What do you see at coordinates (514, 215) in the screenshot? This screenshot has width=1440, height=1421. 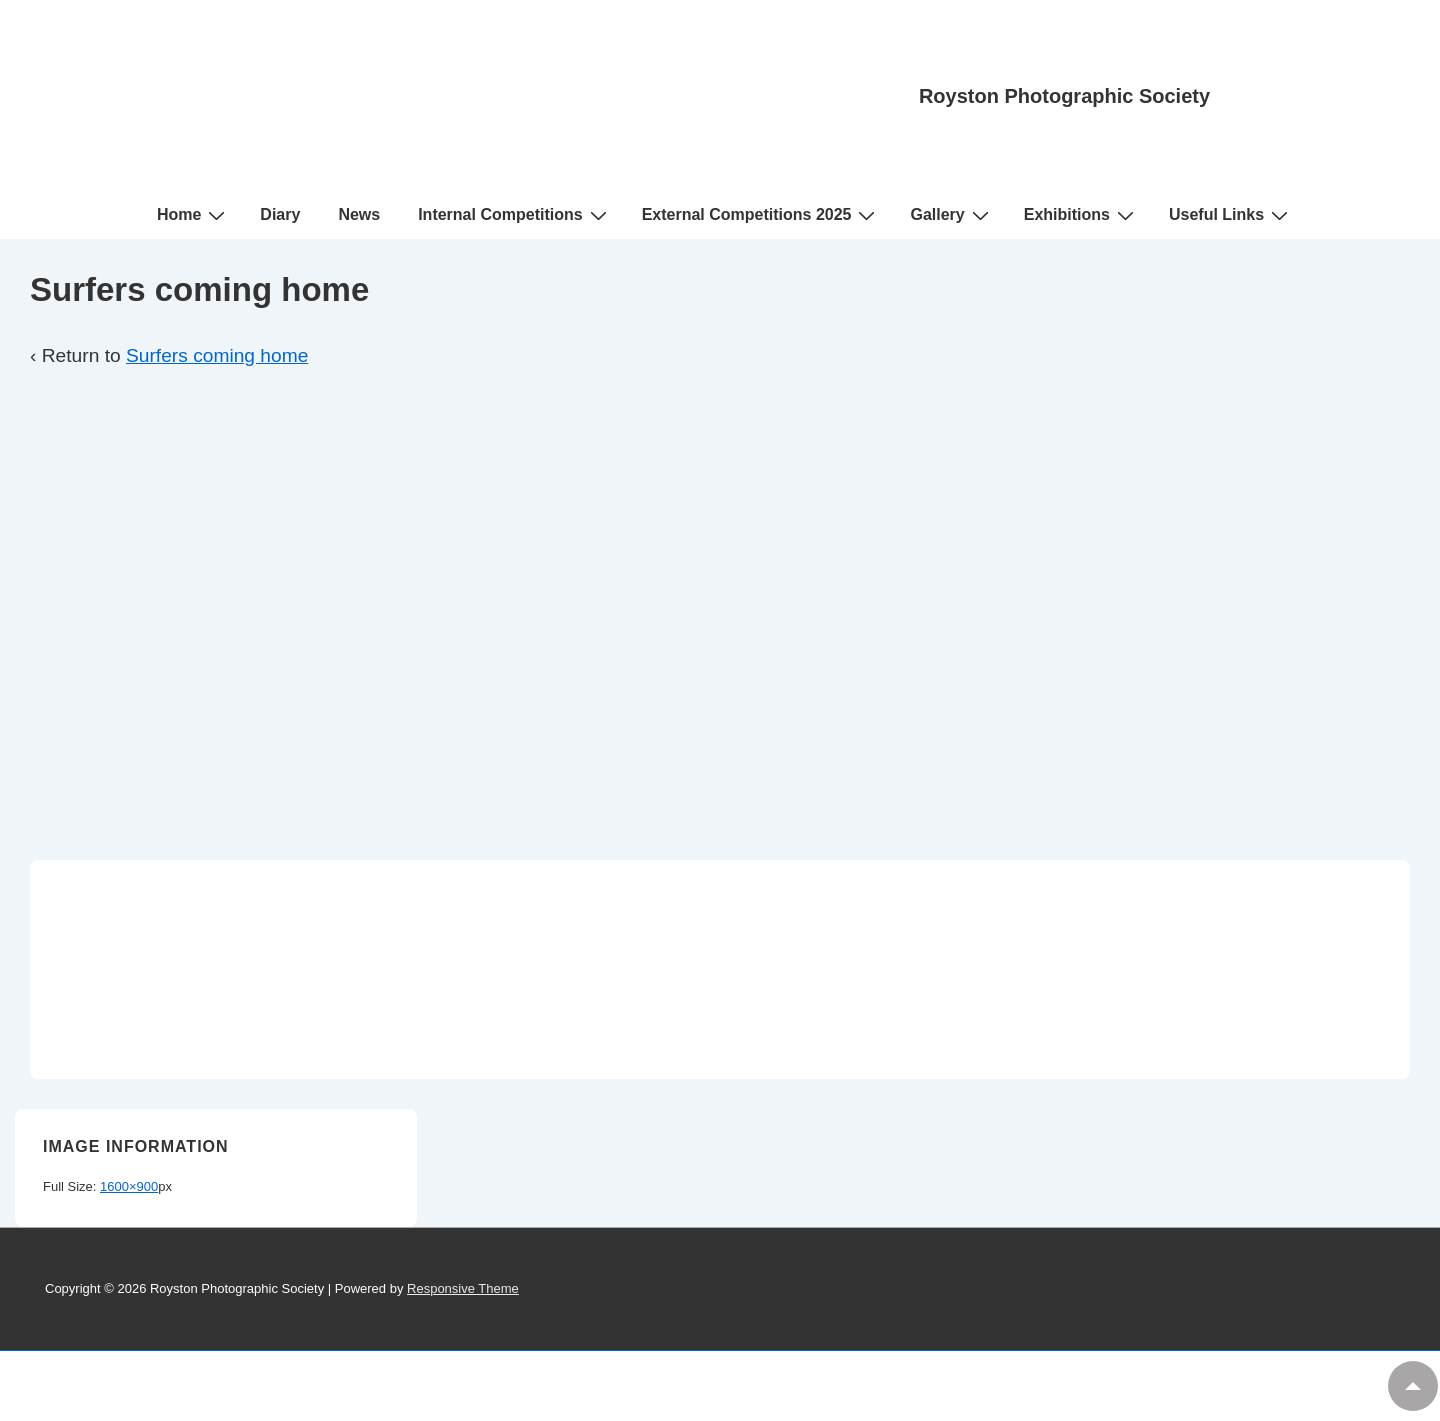 I see `Internal Competitions` at bounding box center [514, 215].